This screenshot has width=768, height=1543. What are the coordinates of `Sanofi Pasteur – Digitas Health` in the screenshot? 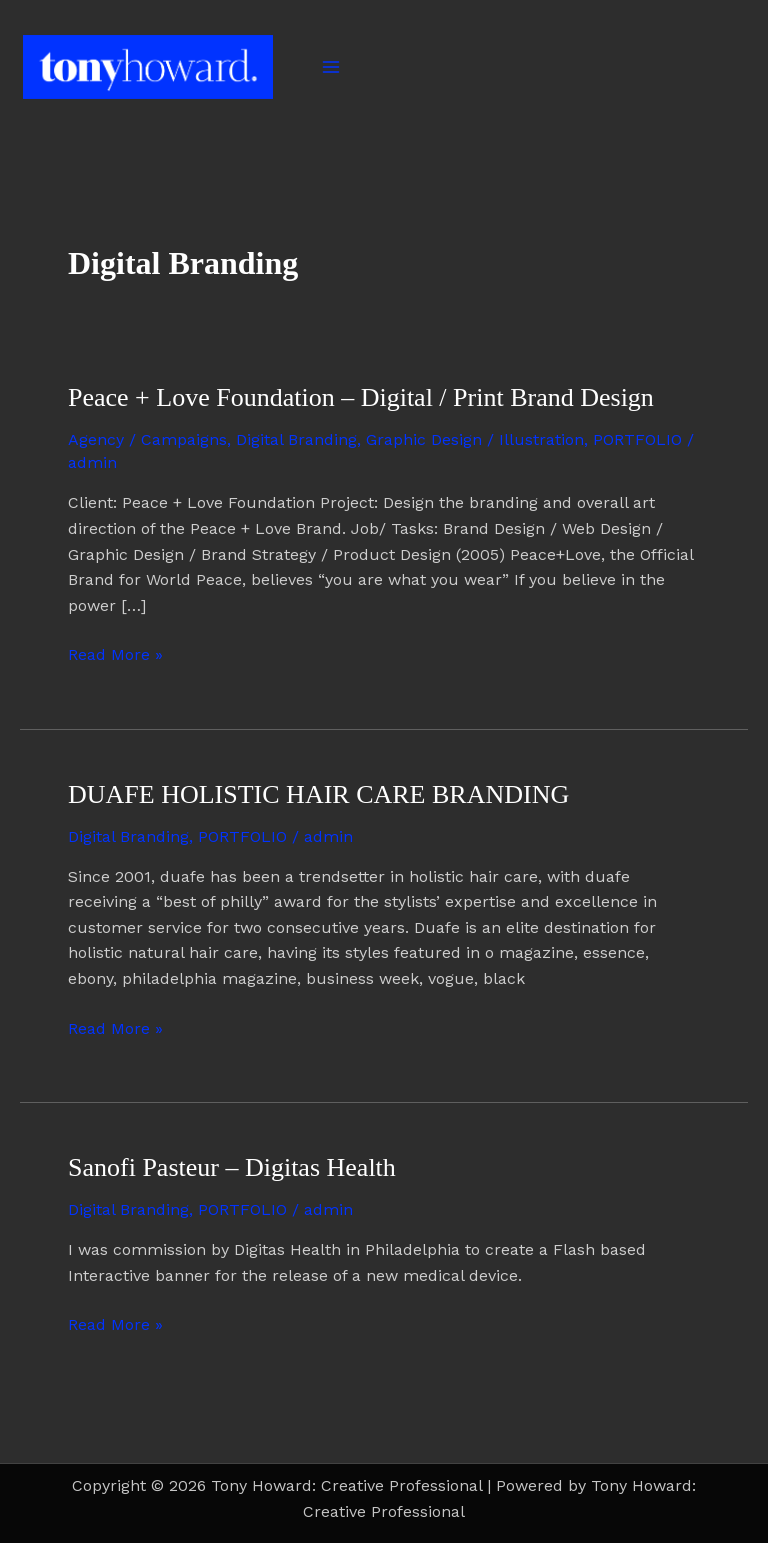 It's located at (232, 1167).